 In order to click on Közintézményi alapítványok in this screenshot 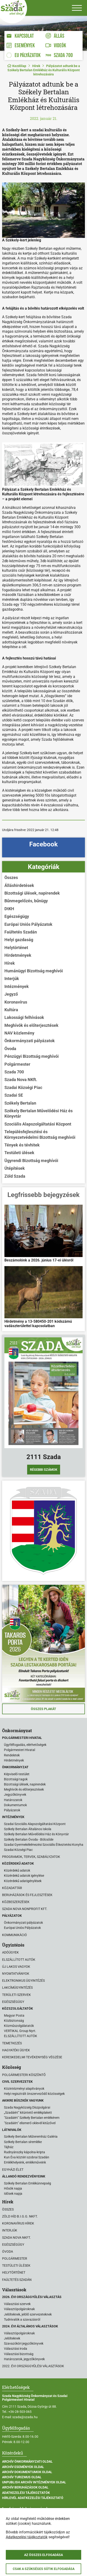, I will do `click(24, 2088)`.